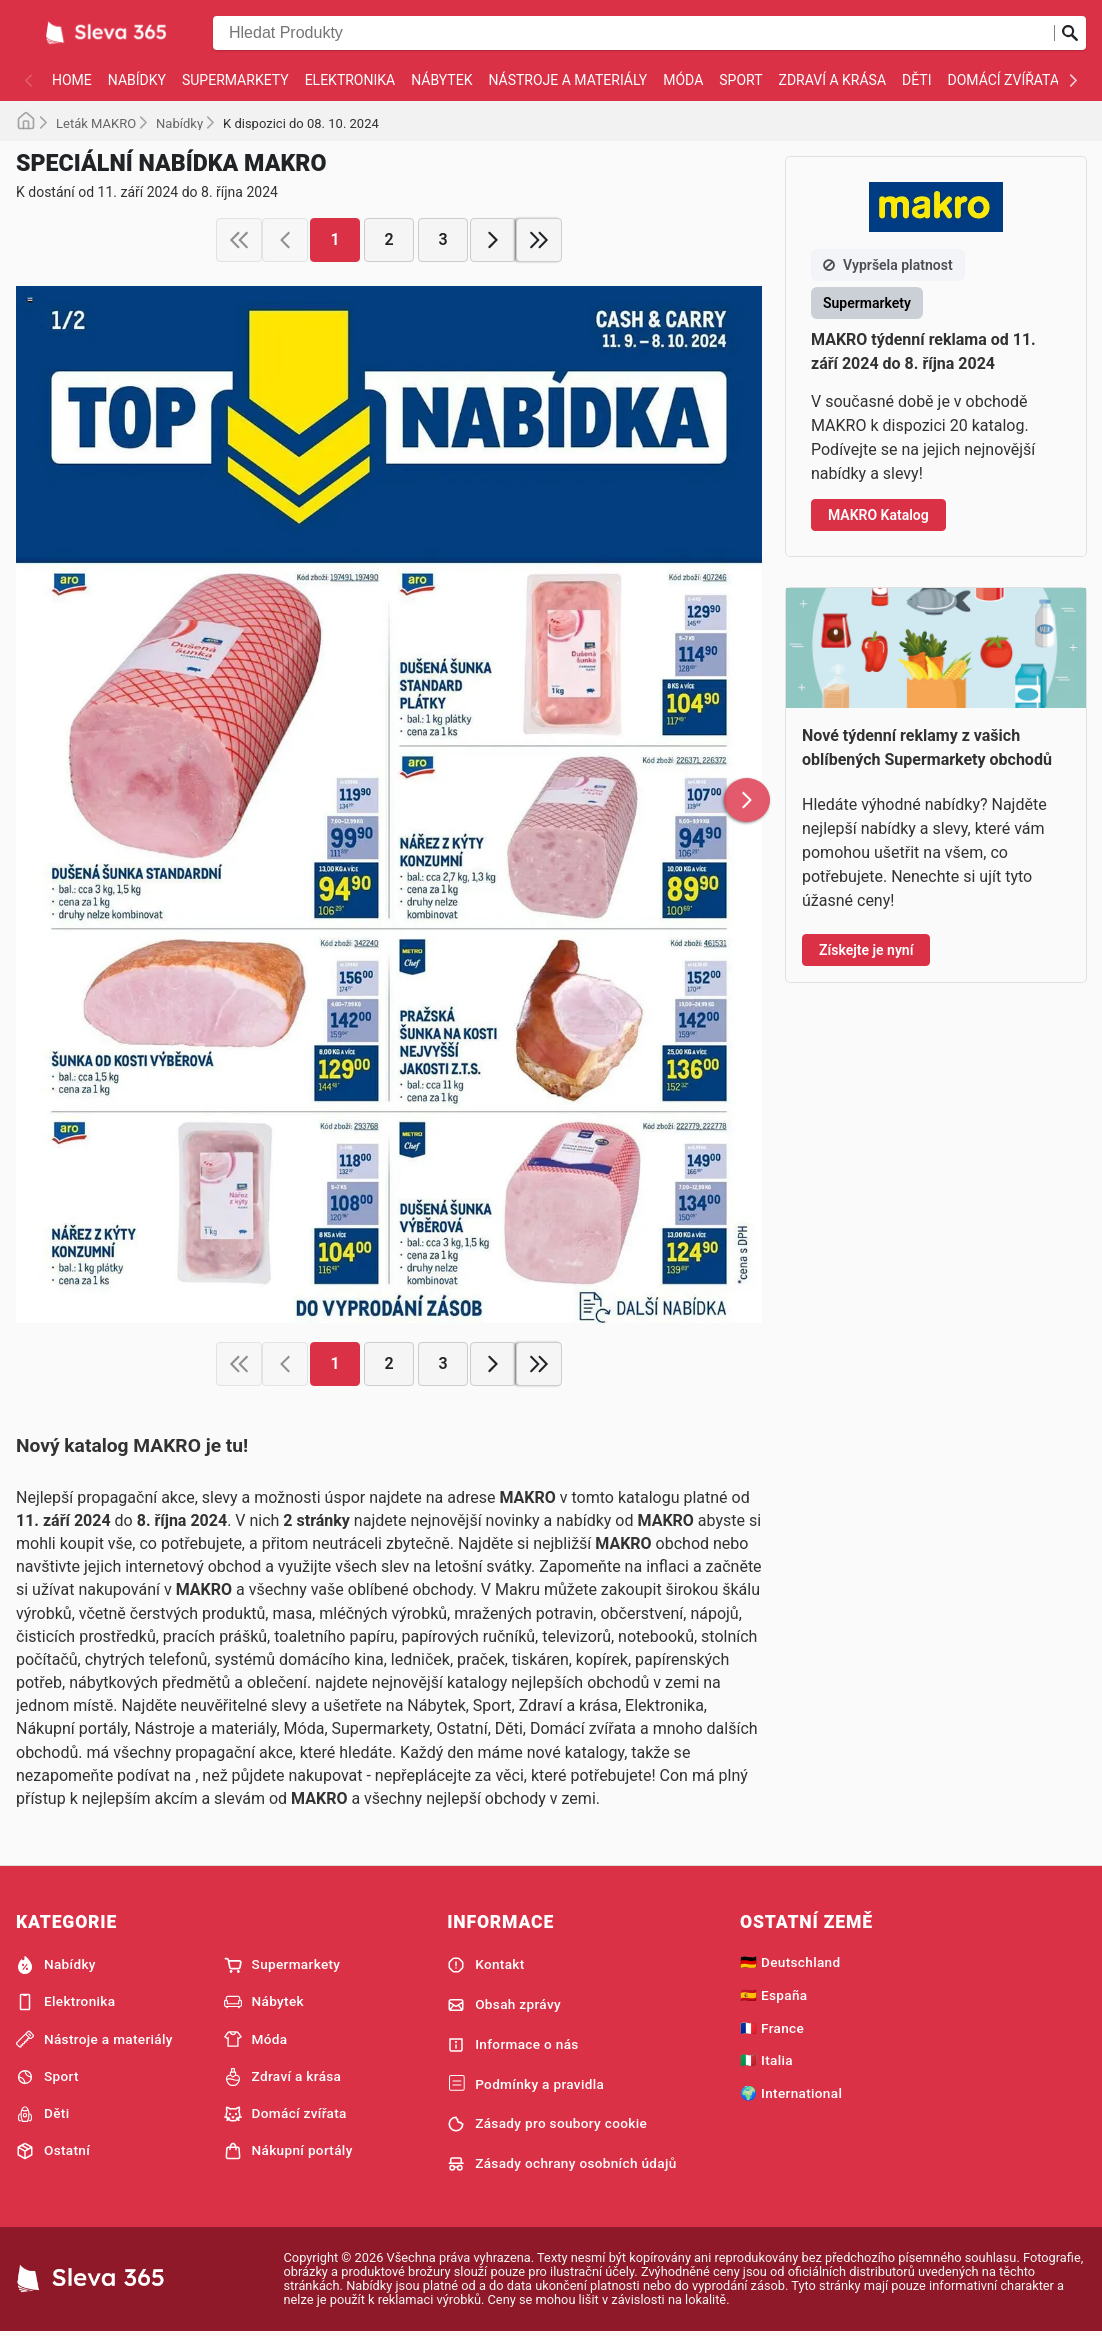 This screenshot has height=2336, width=1102. What do you see at coordinates (137, 80) in the screenshot?
I see `Nabídky` at bounding box center [137, 80].